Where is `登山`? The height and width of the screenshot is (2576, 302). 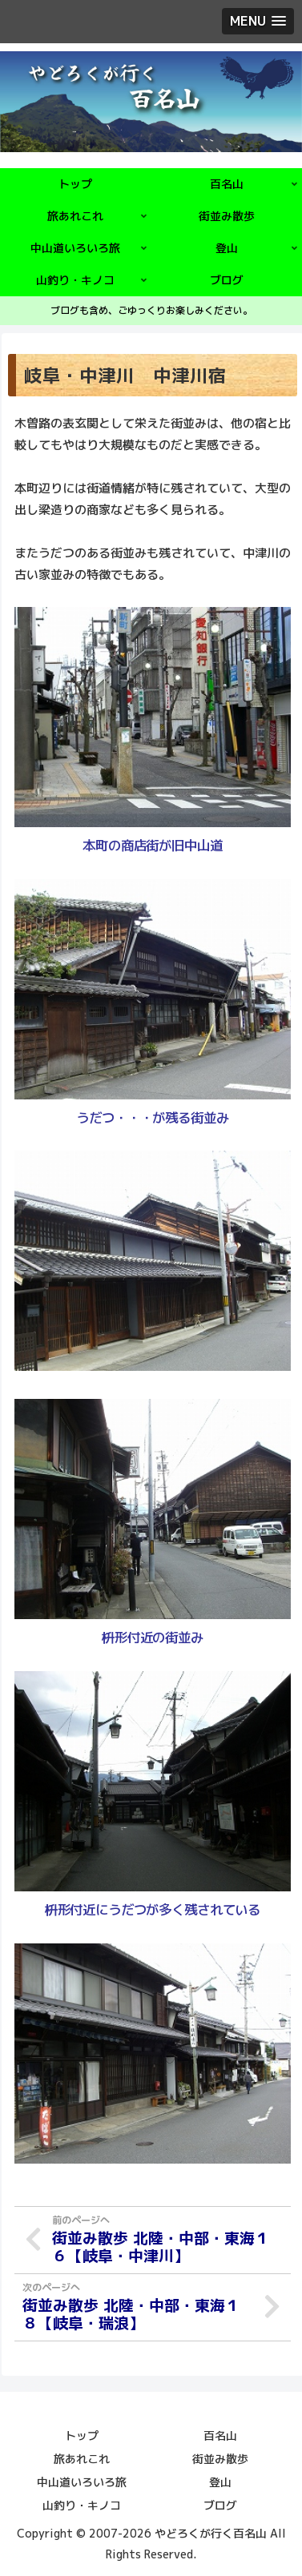 登山 is located at coordinates (220, 2482).